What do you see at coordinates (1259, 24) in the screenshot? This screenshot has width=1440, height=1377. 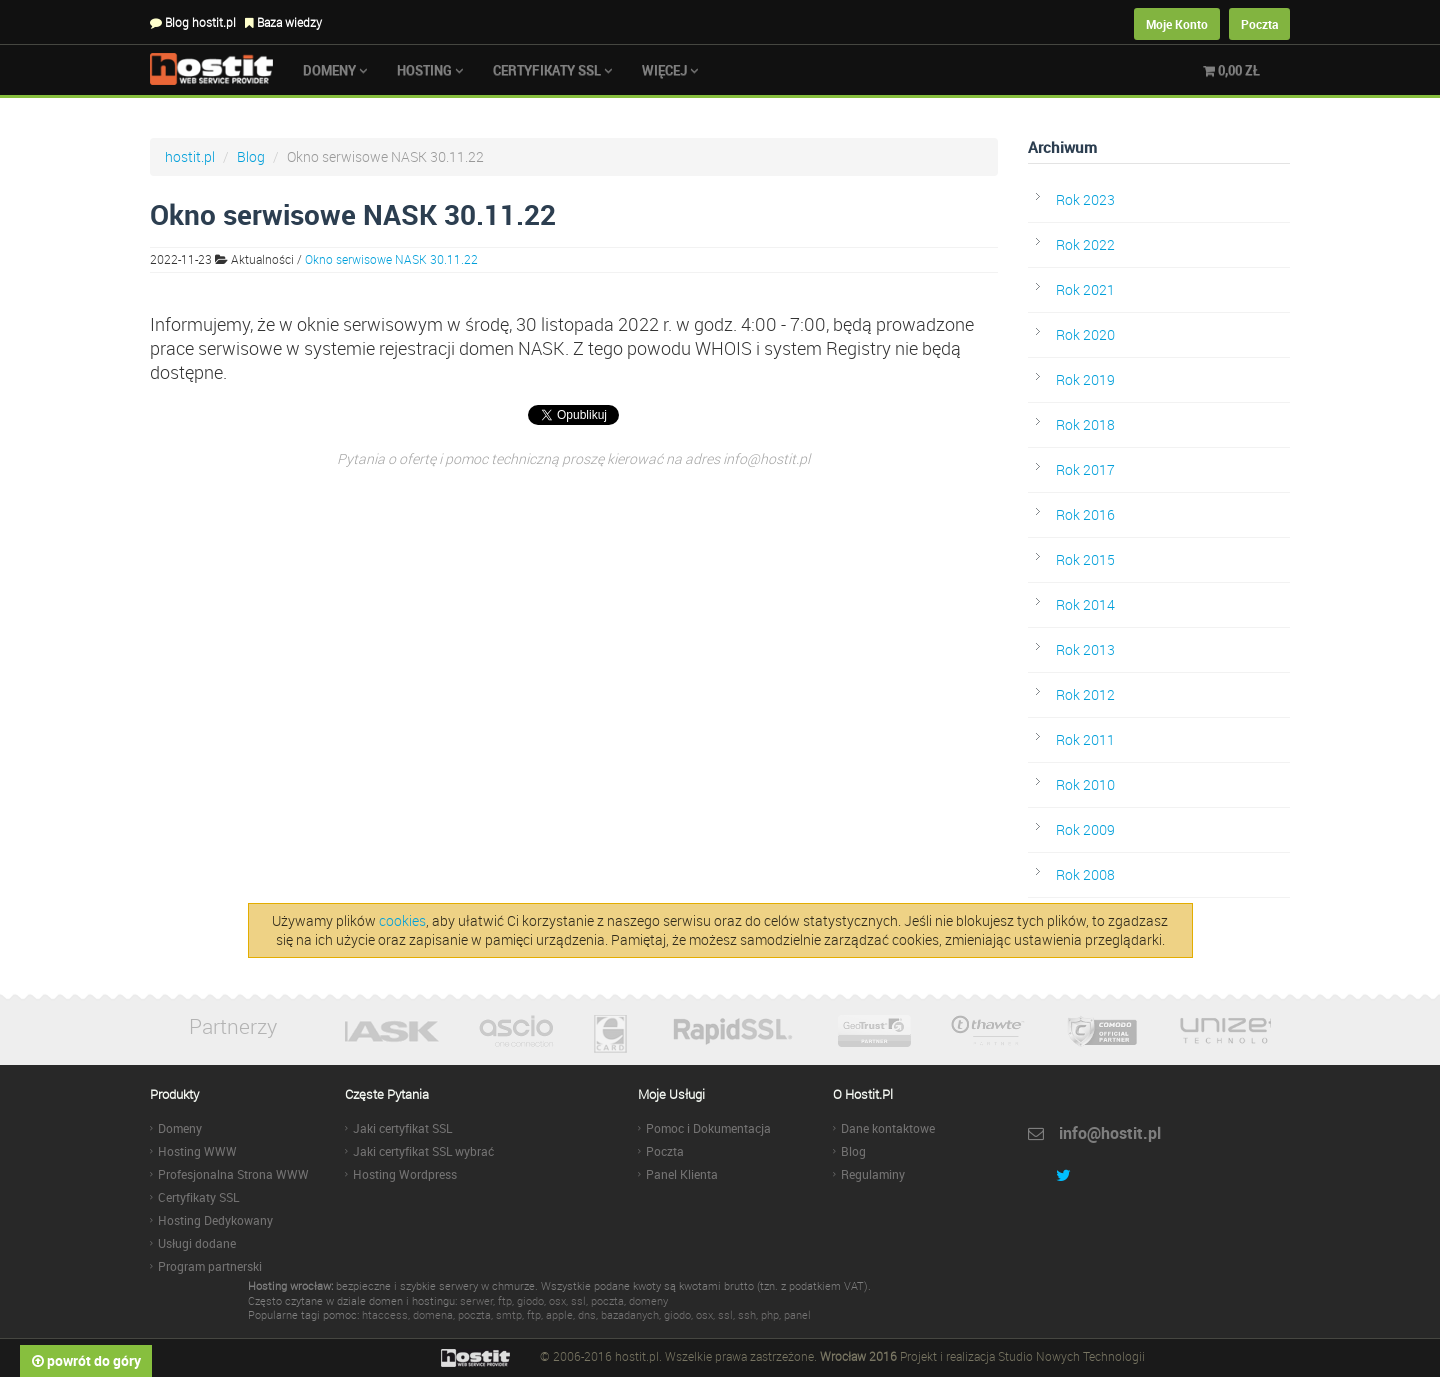 I see `Poczta` at bounding box center [1259, 24].